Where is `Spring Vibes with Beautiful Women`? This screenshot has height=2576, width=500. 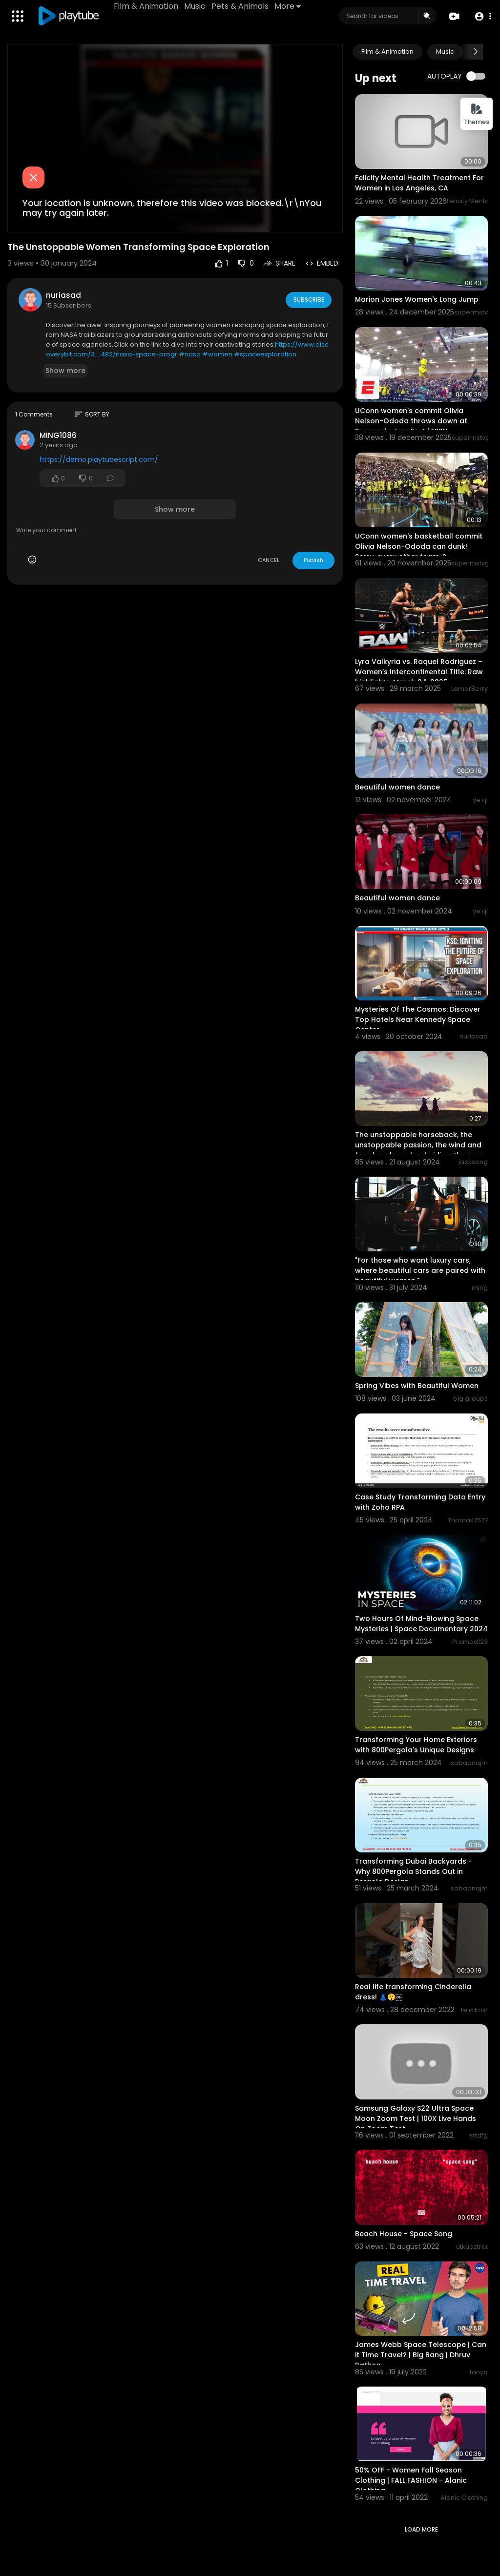
Spring Vibes with Beautiful Women is located at coordinates (417, 1386).